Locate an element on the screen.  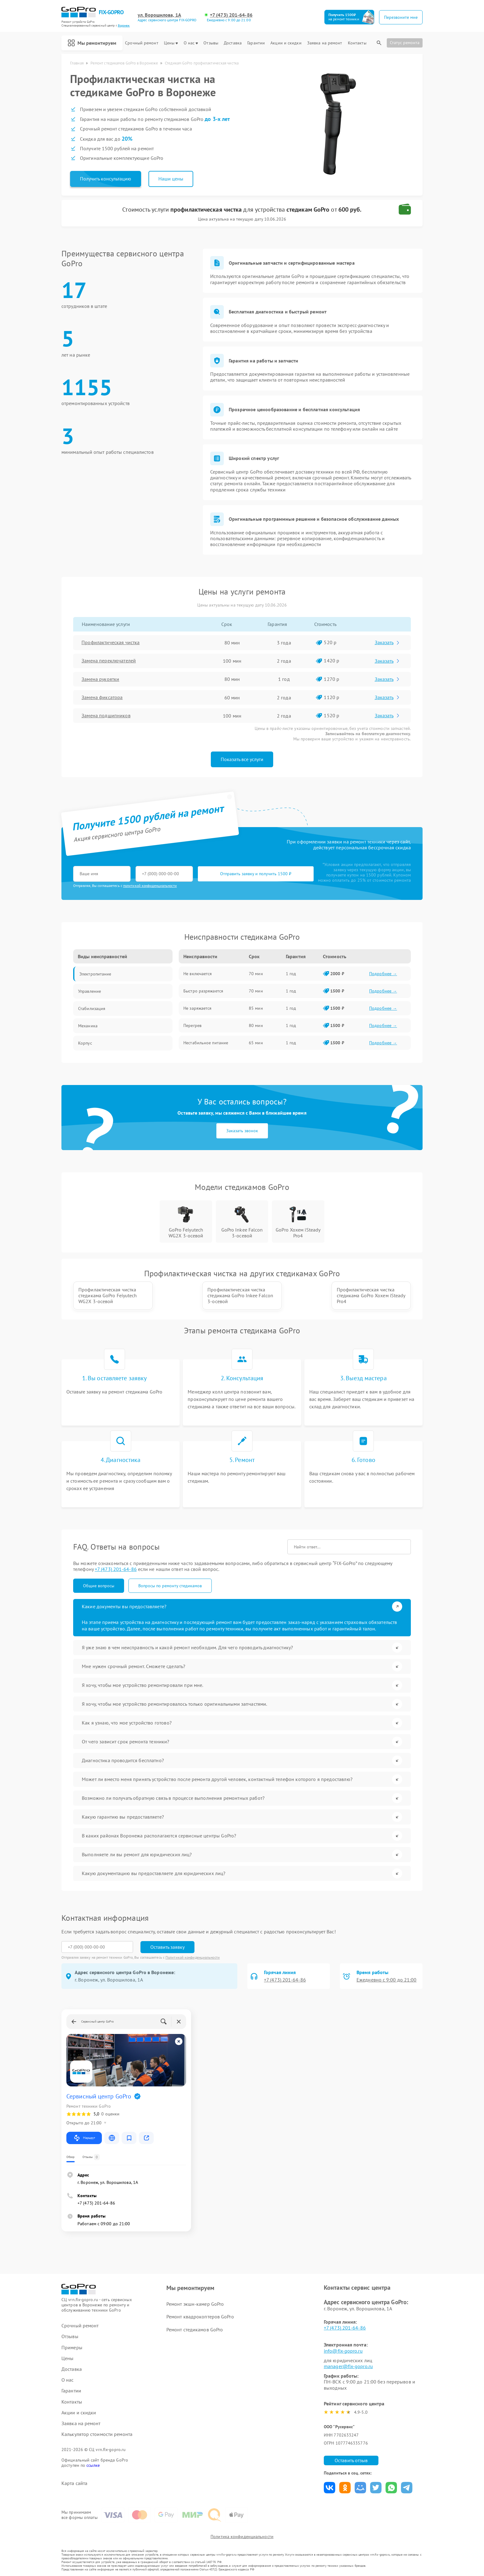
Доставка is located at coordinates (233, 43).